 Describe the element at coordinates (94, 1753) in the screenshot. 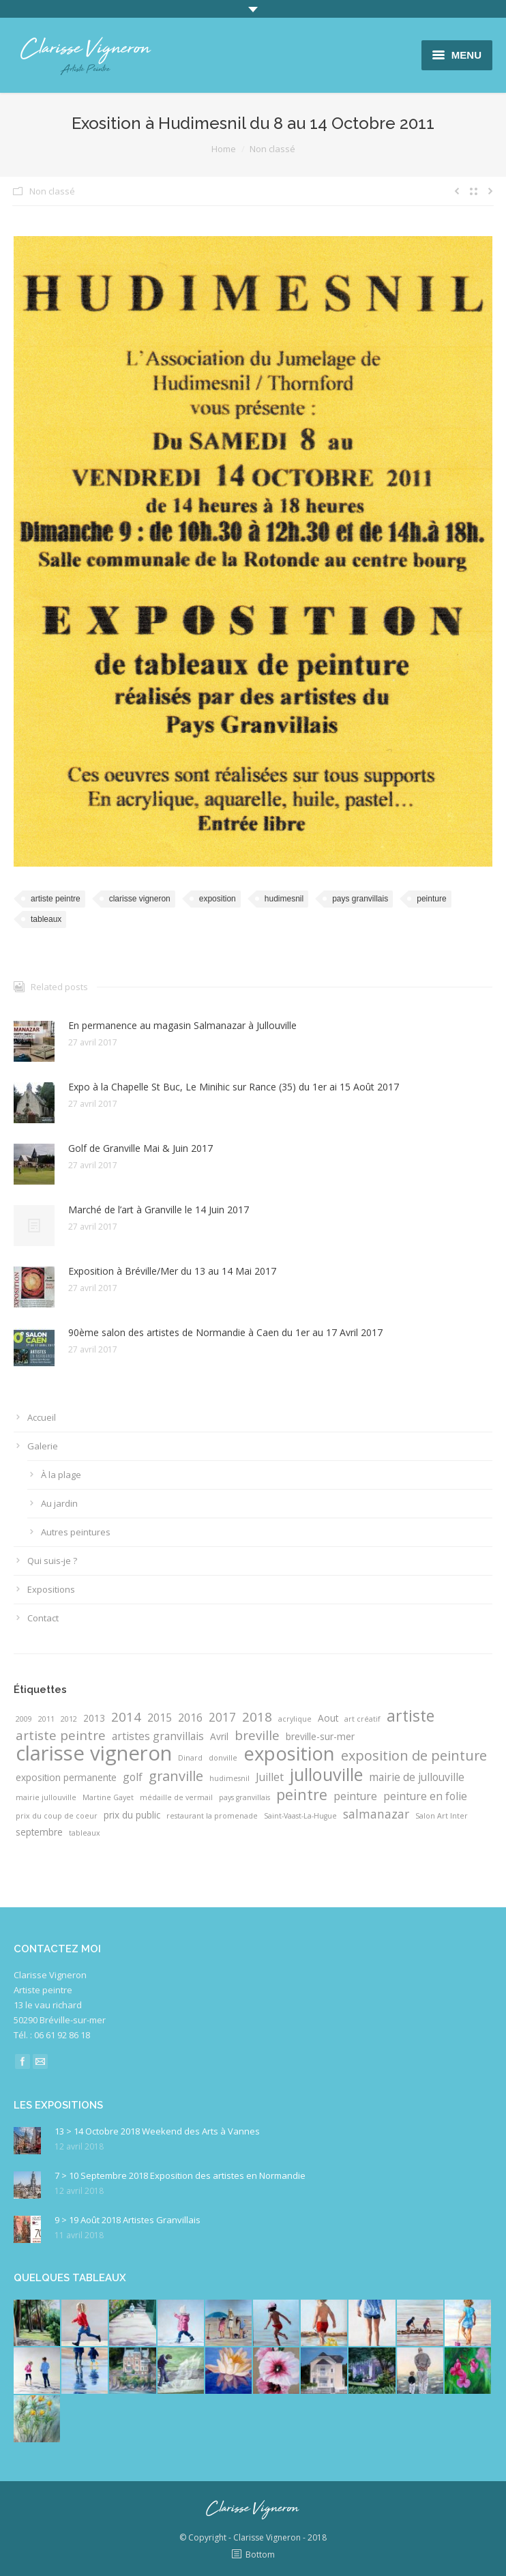

I see `clarisse vigneron [clarisse vigneron (25 éléments)]` at that location.